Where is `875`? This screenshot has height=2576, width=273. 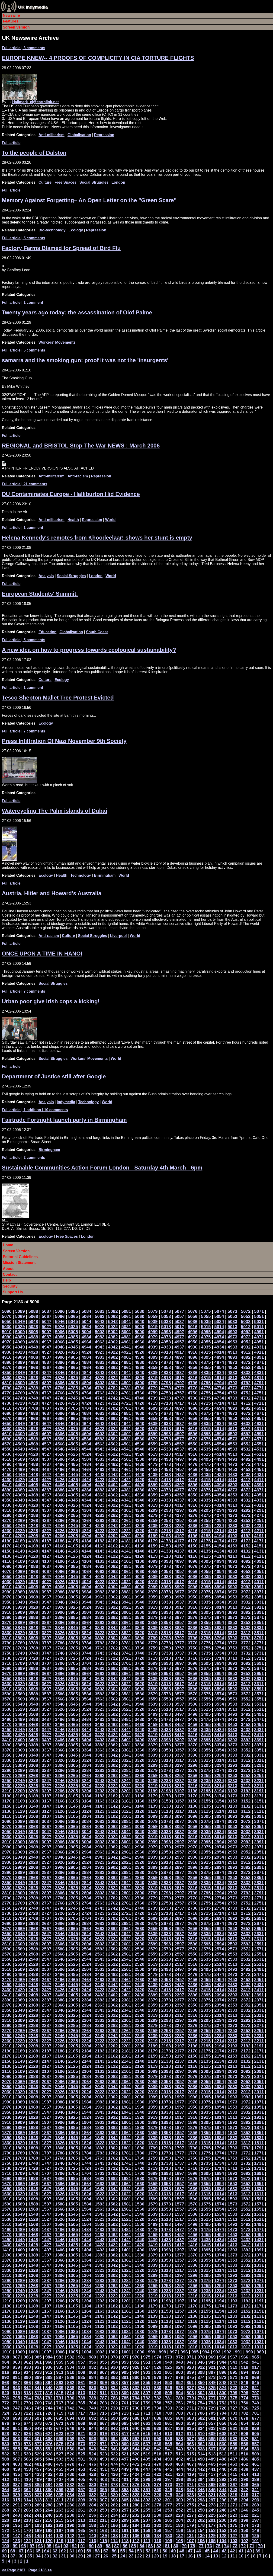 875 is located at coordinates (190, 2377).